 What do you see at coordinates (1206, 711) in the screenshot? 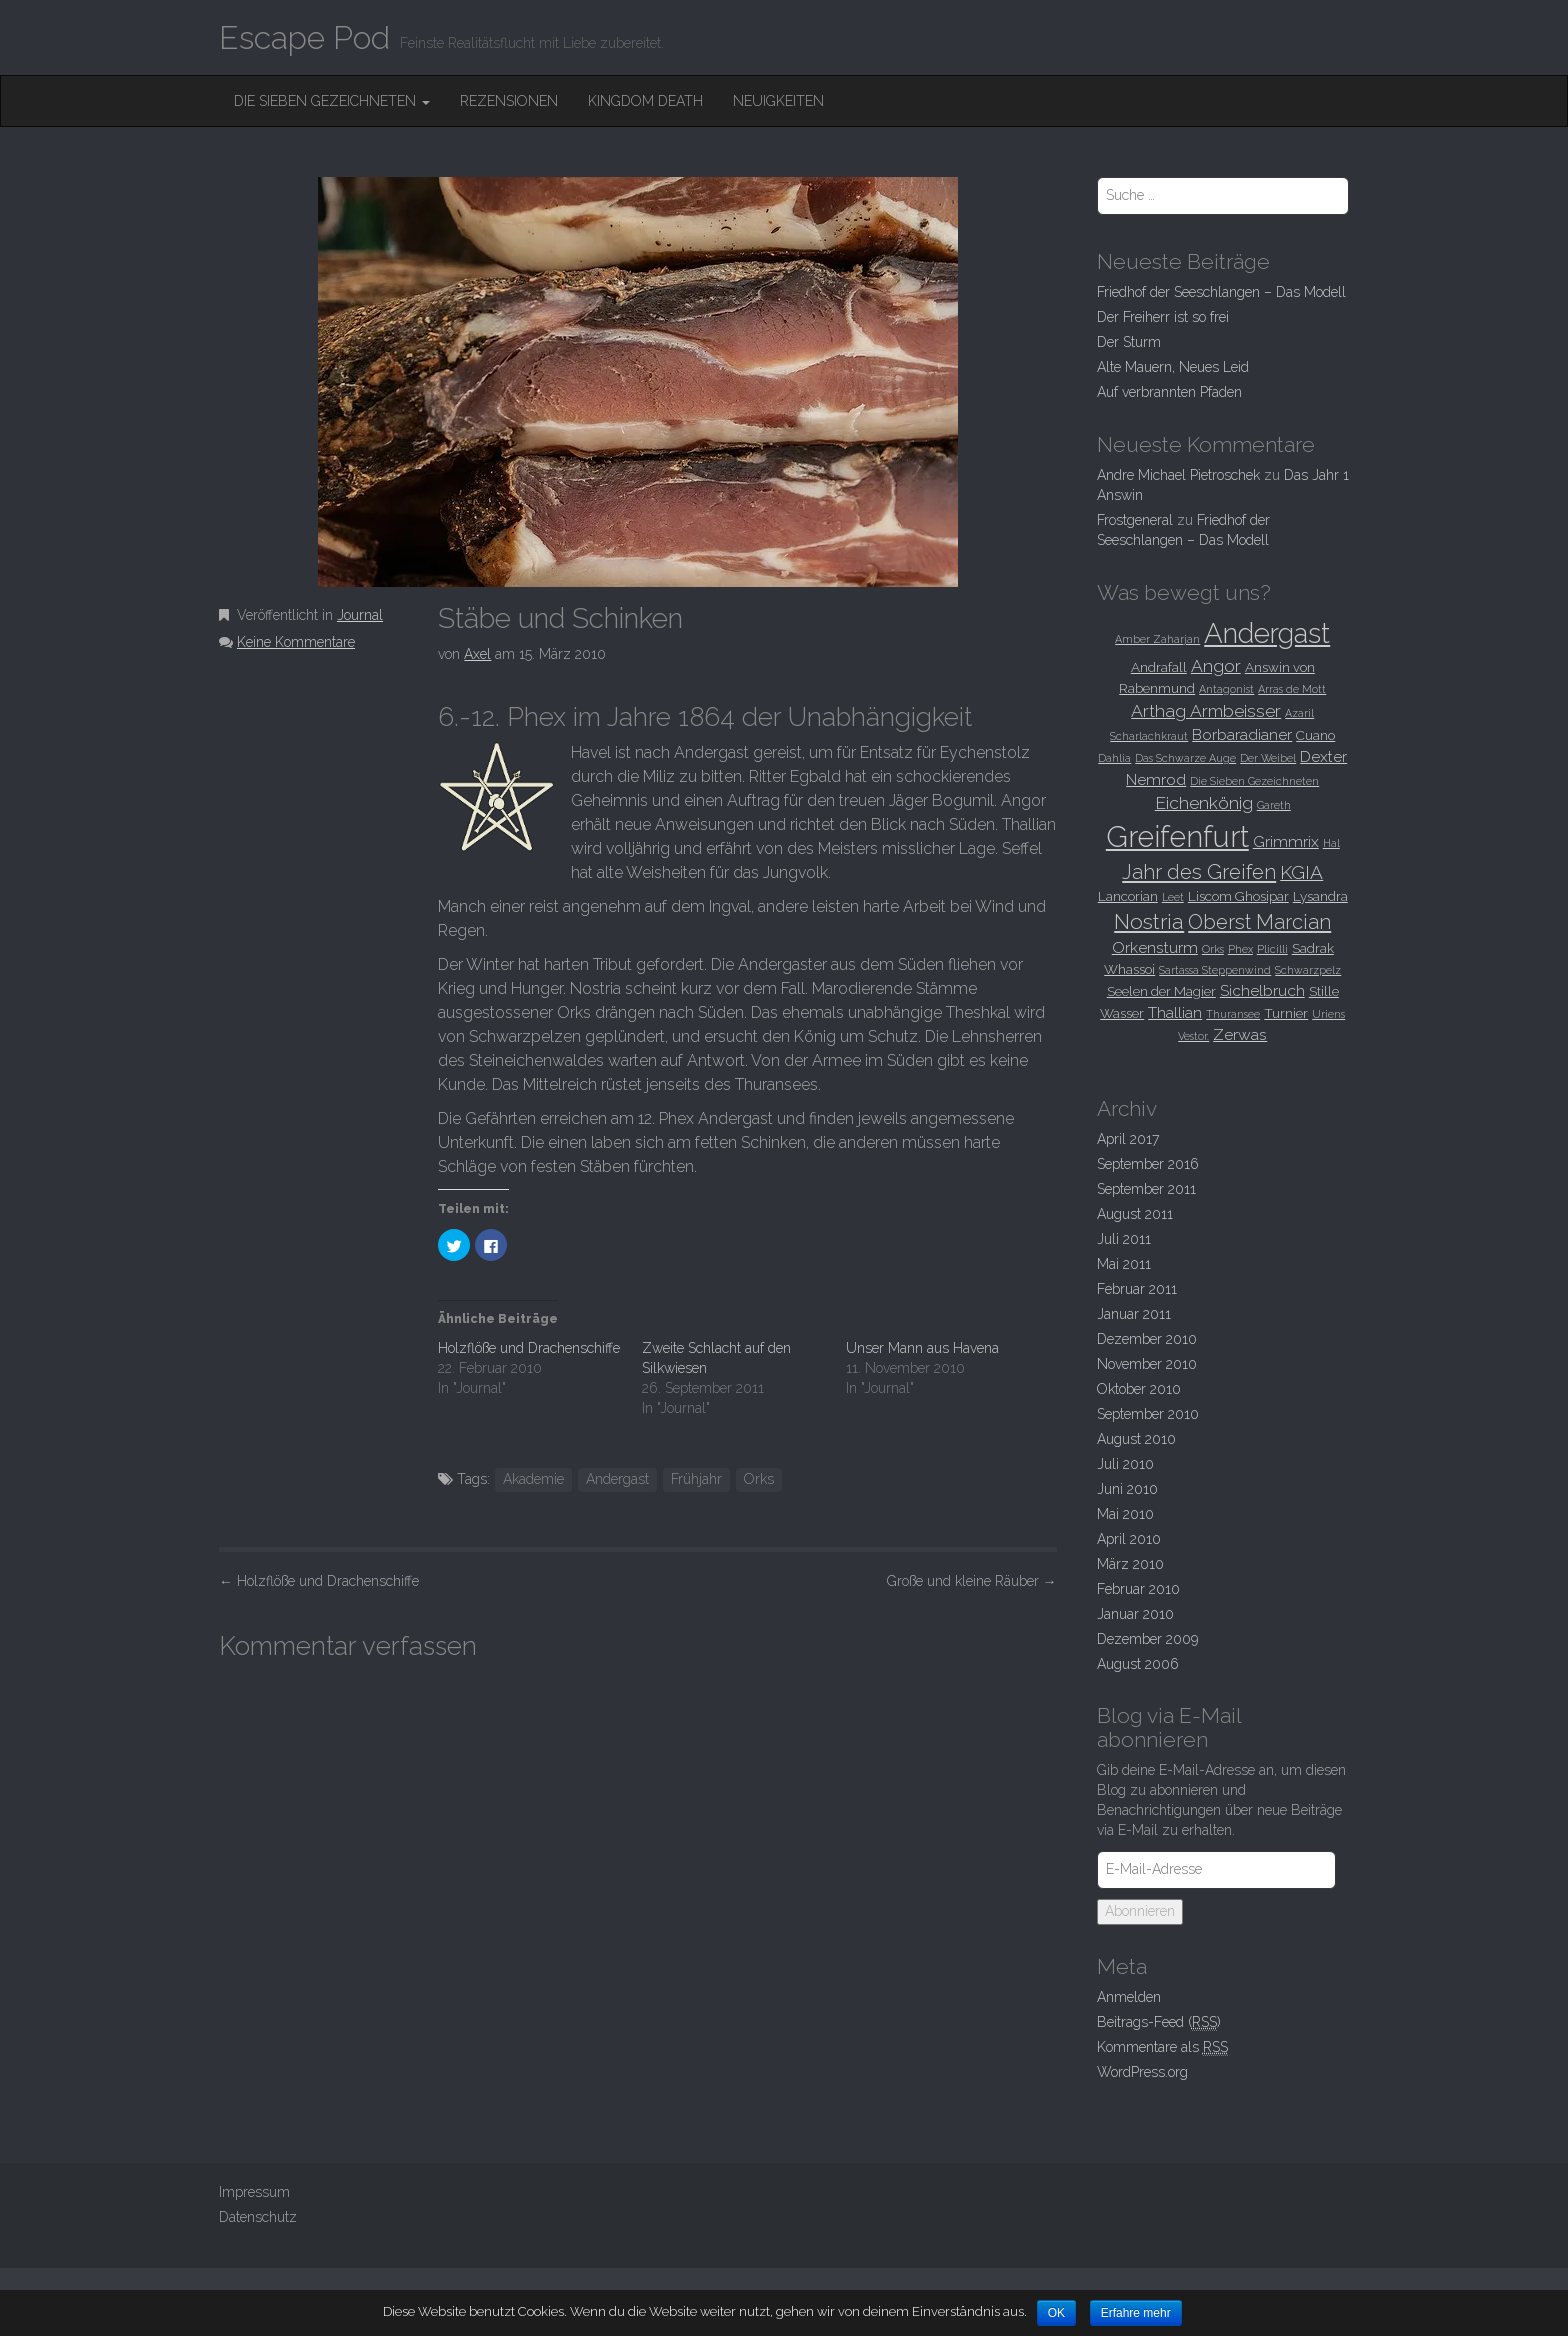
I see `Arthag Armbeisser [Arthag Armbeisser (5 Einträge)]` at bounding box center [1206, 711].